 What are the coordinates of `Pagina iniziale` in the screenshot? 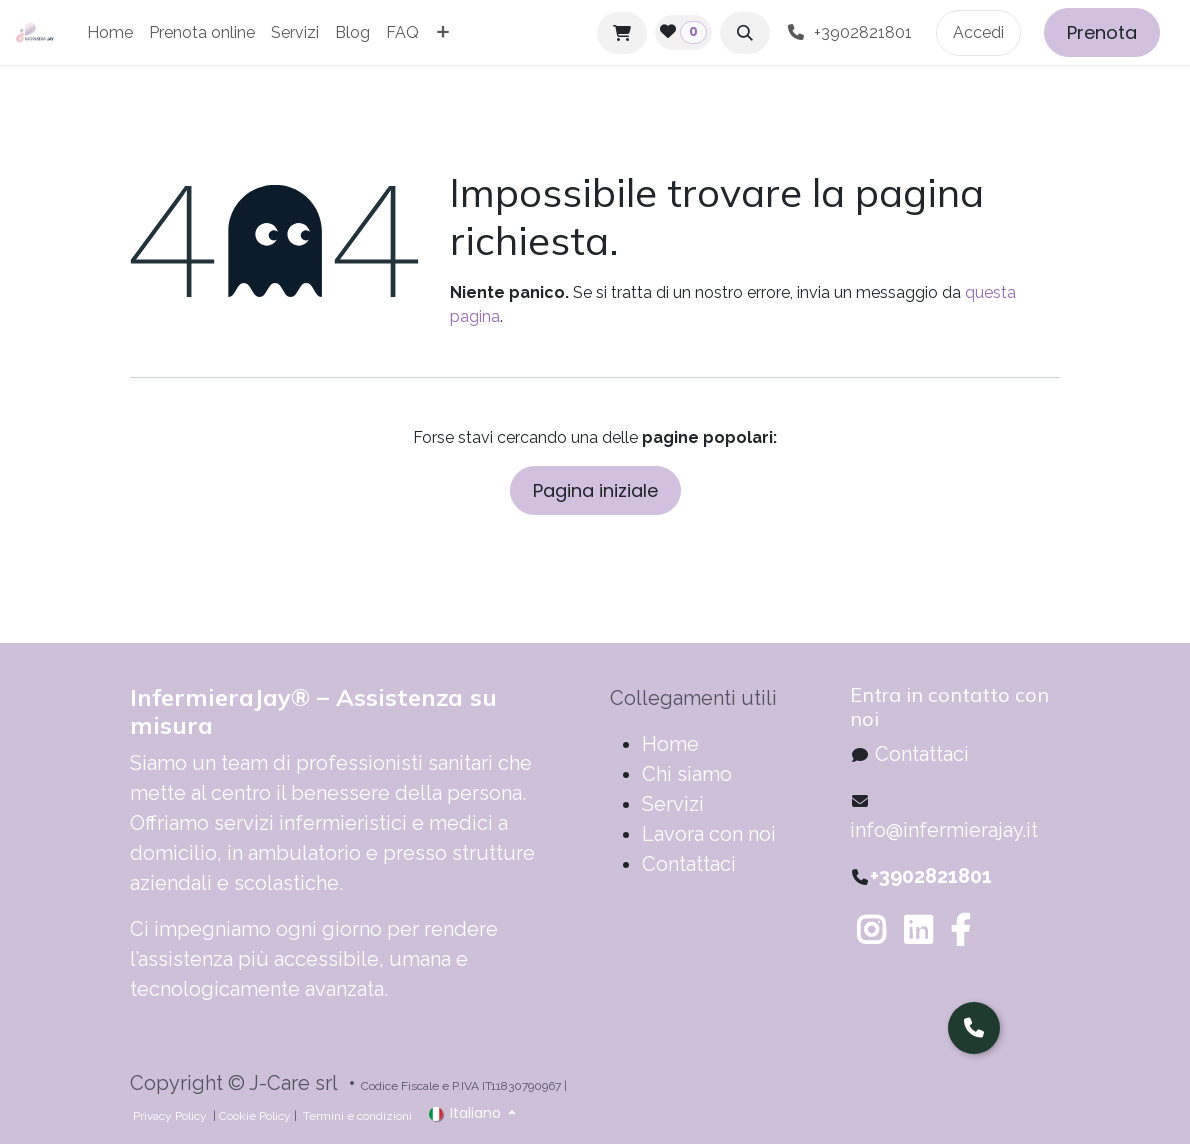 It's located at (595, 490).